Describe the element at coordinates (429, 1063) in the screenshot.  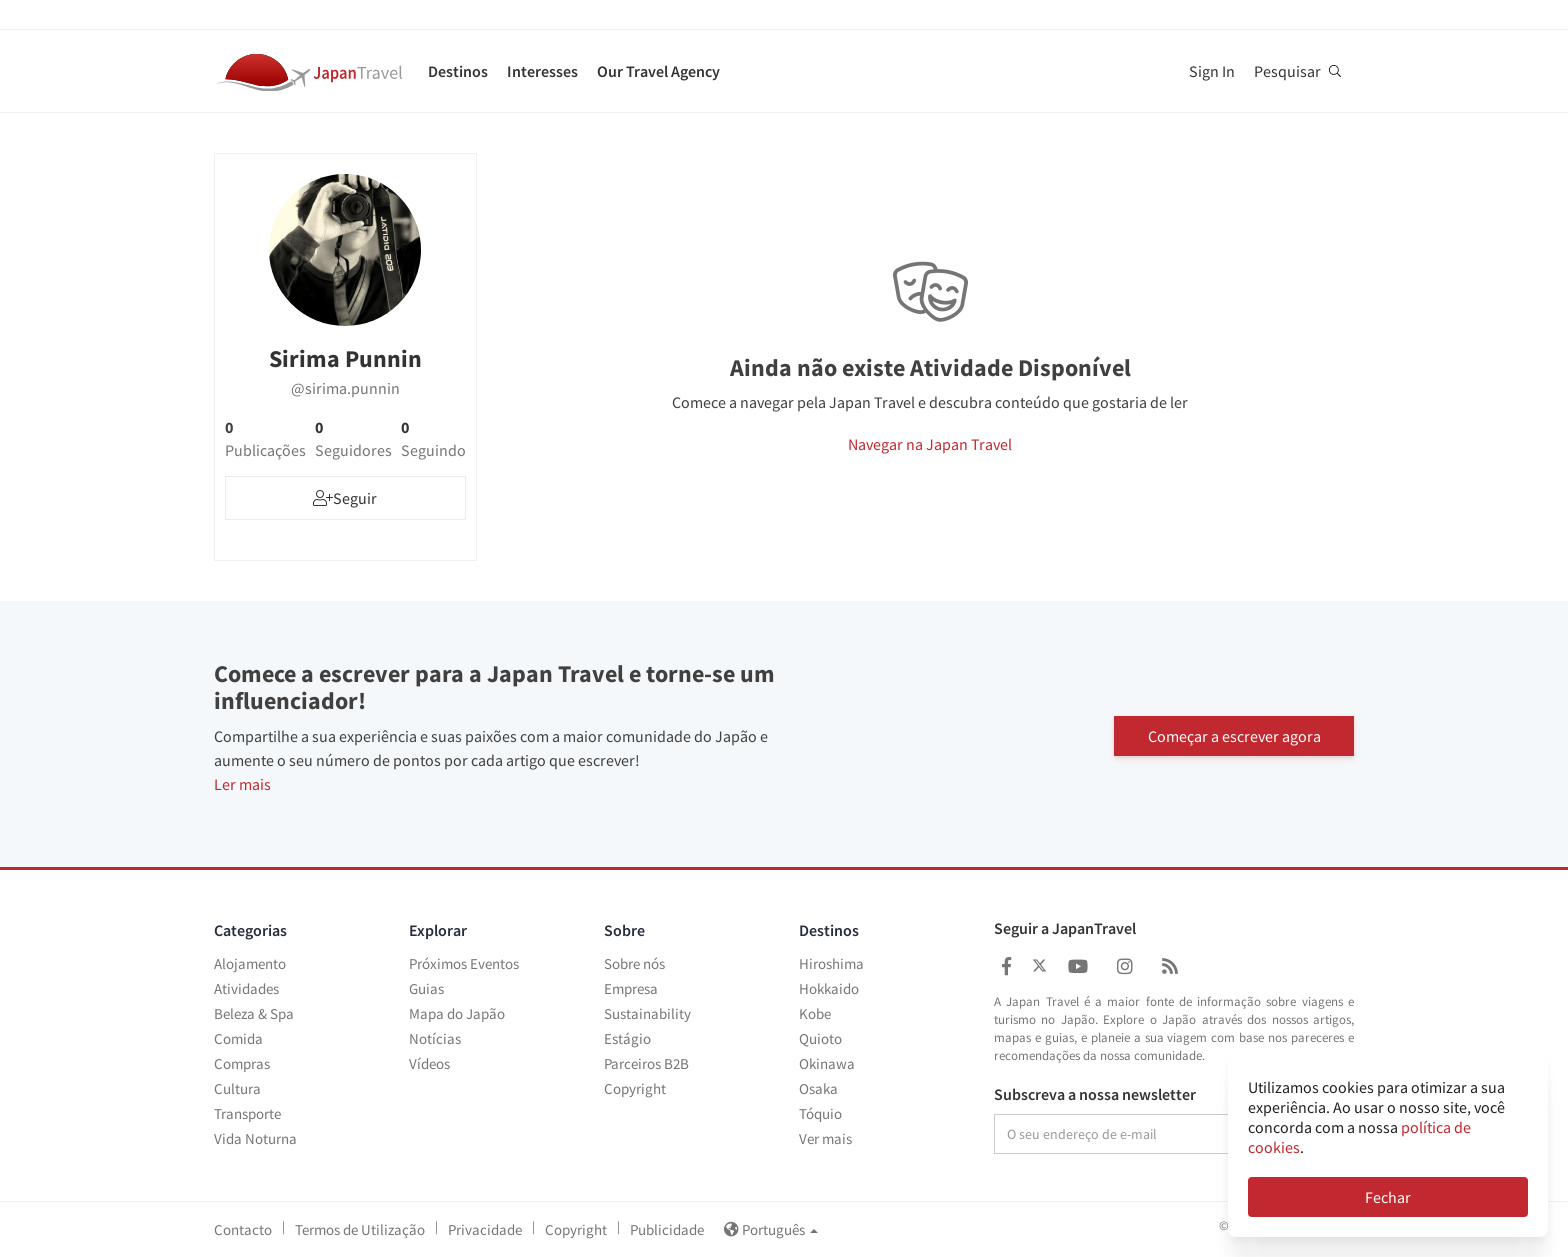
I see `Vídeos` at that location.